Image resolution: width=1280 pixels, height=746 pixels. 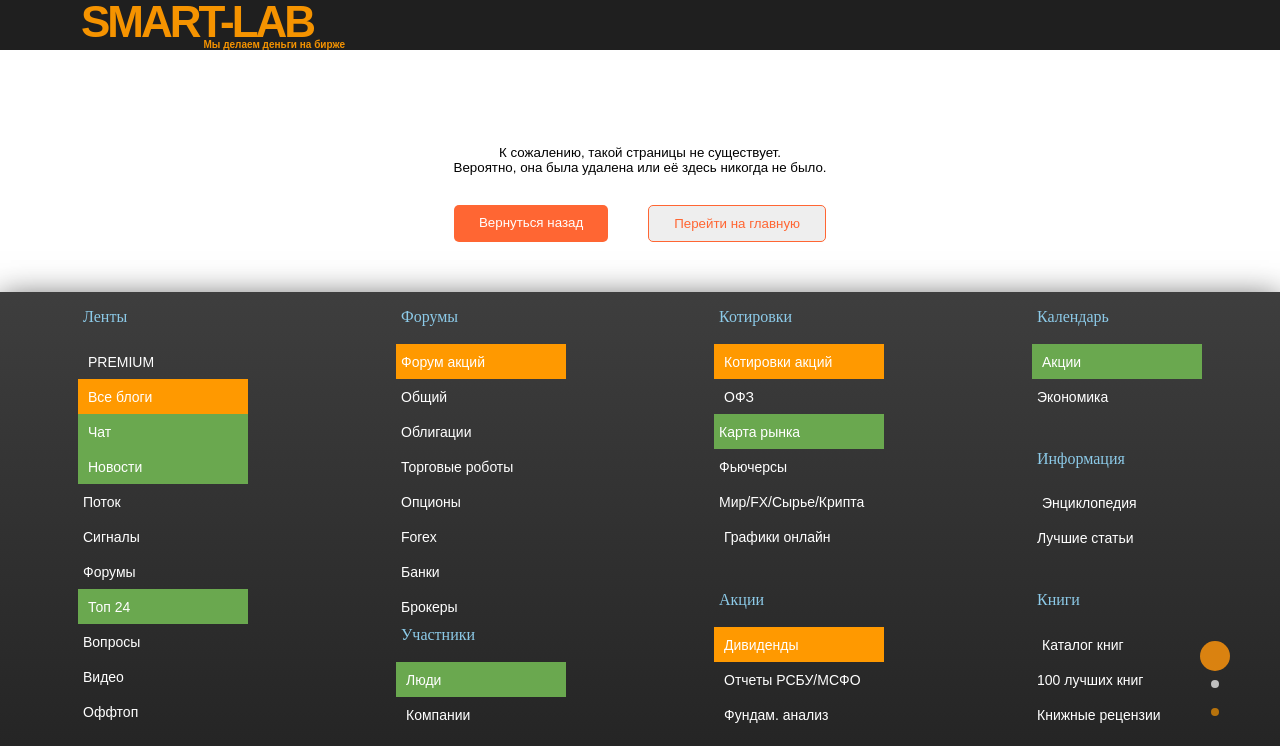 I want to click on 100 лучших книг, so click(x=1090, y=680).